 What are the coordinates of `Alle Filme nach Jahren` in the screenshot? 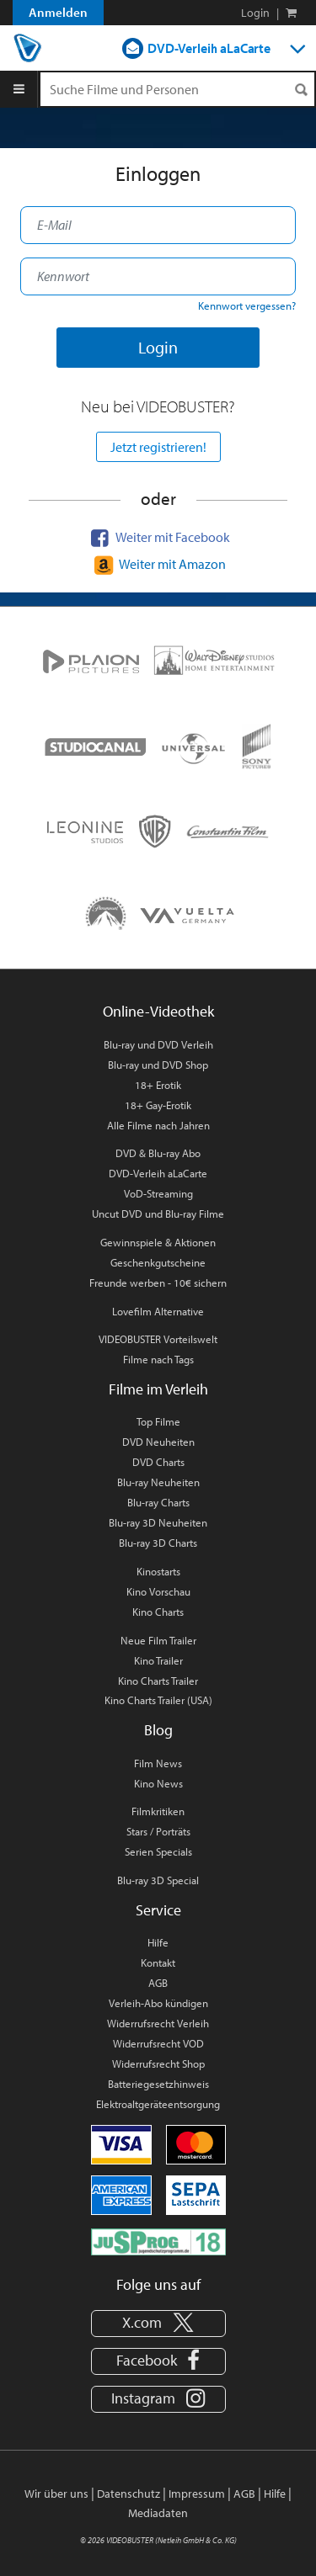 It's located at (158, 1125).